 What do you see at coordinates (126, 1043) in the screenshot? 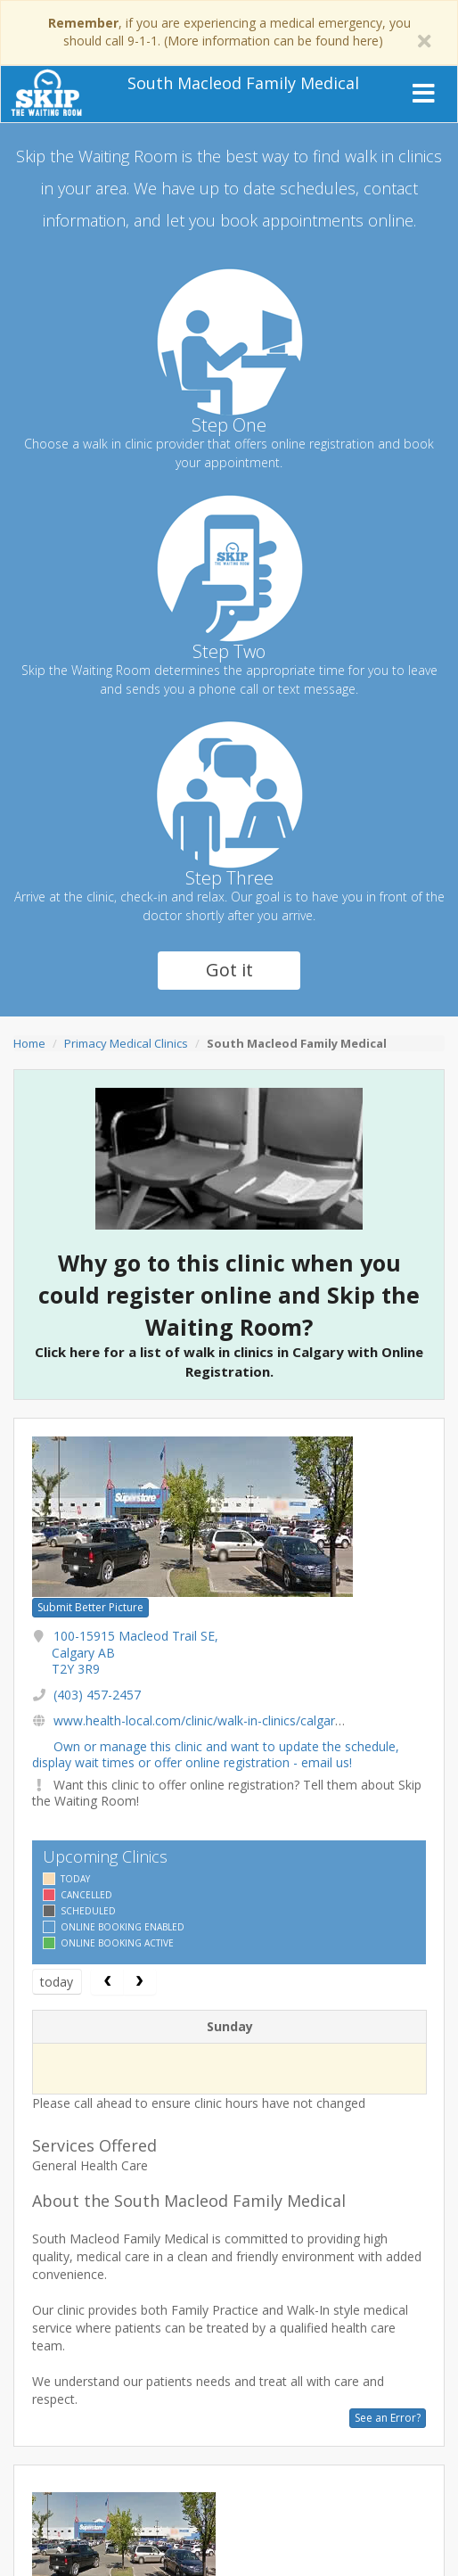
I see `Primacy Medical Clinics` at bounding box center [126, 1043].